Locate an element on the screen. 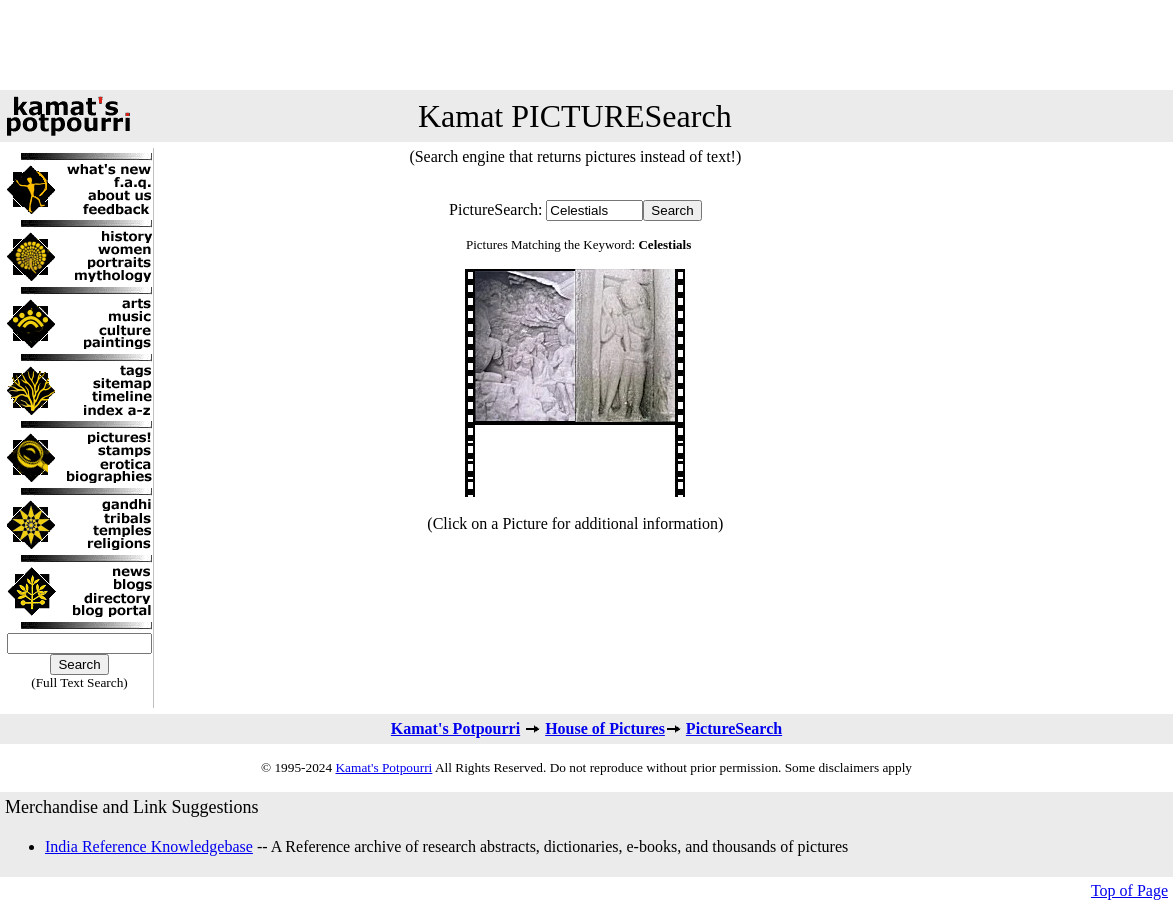 This screenshot has width=1173, height=921. House of Pictures is located at coordinates (605, 728).